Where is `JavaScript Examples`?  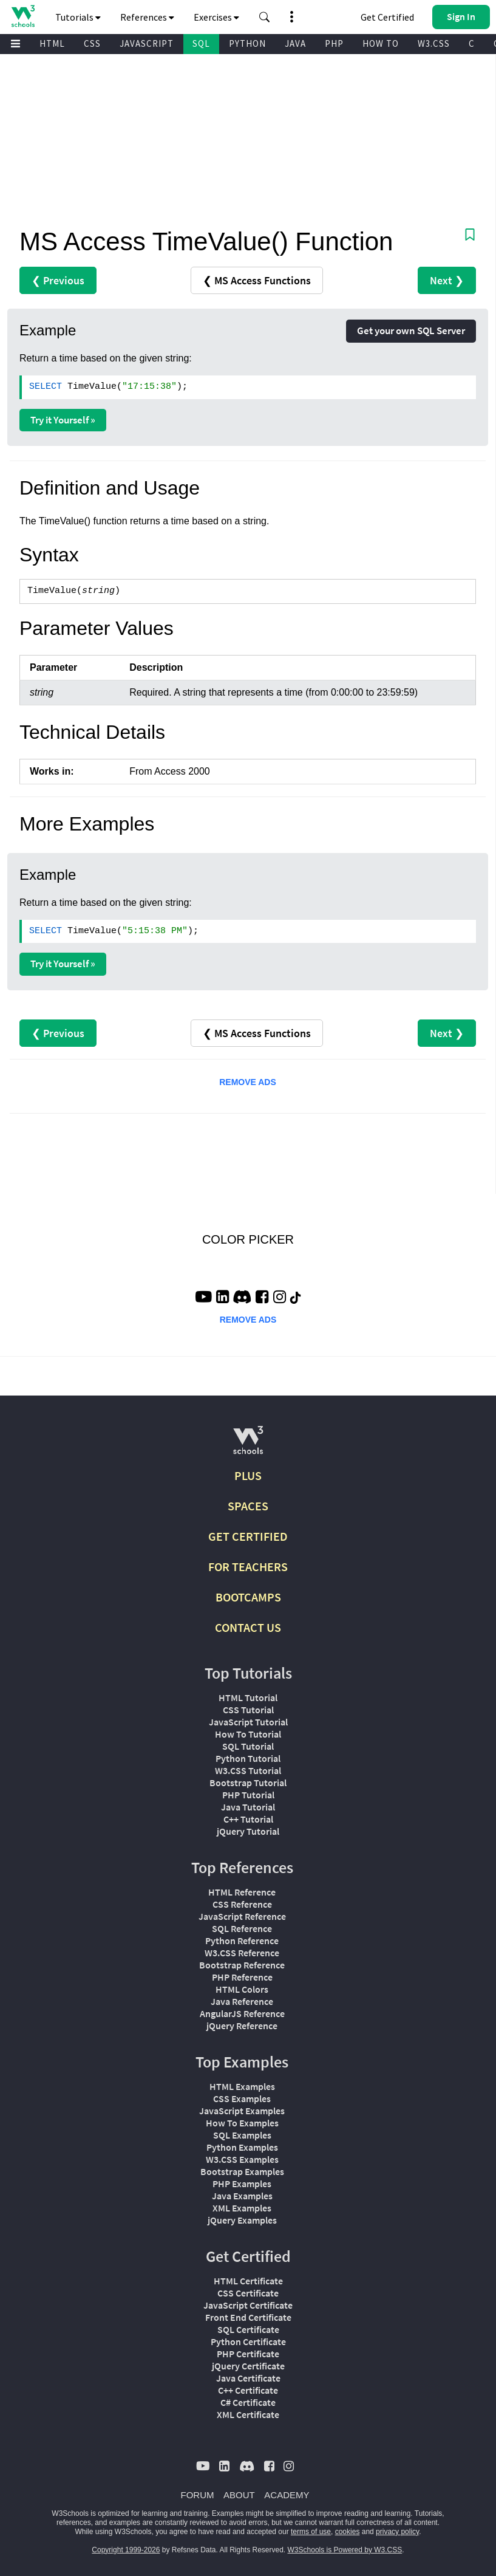 JavaScript Examples is located at coordinates (242, 2111).